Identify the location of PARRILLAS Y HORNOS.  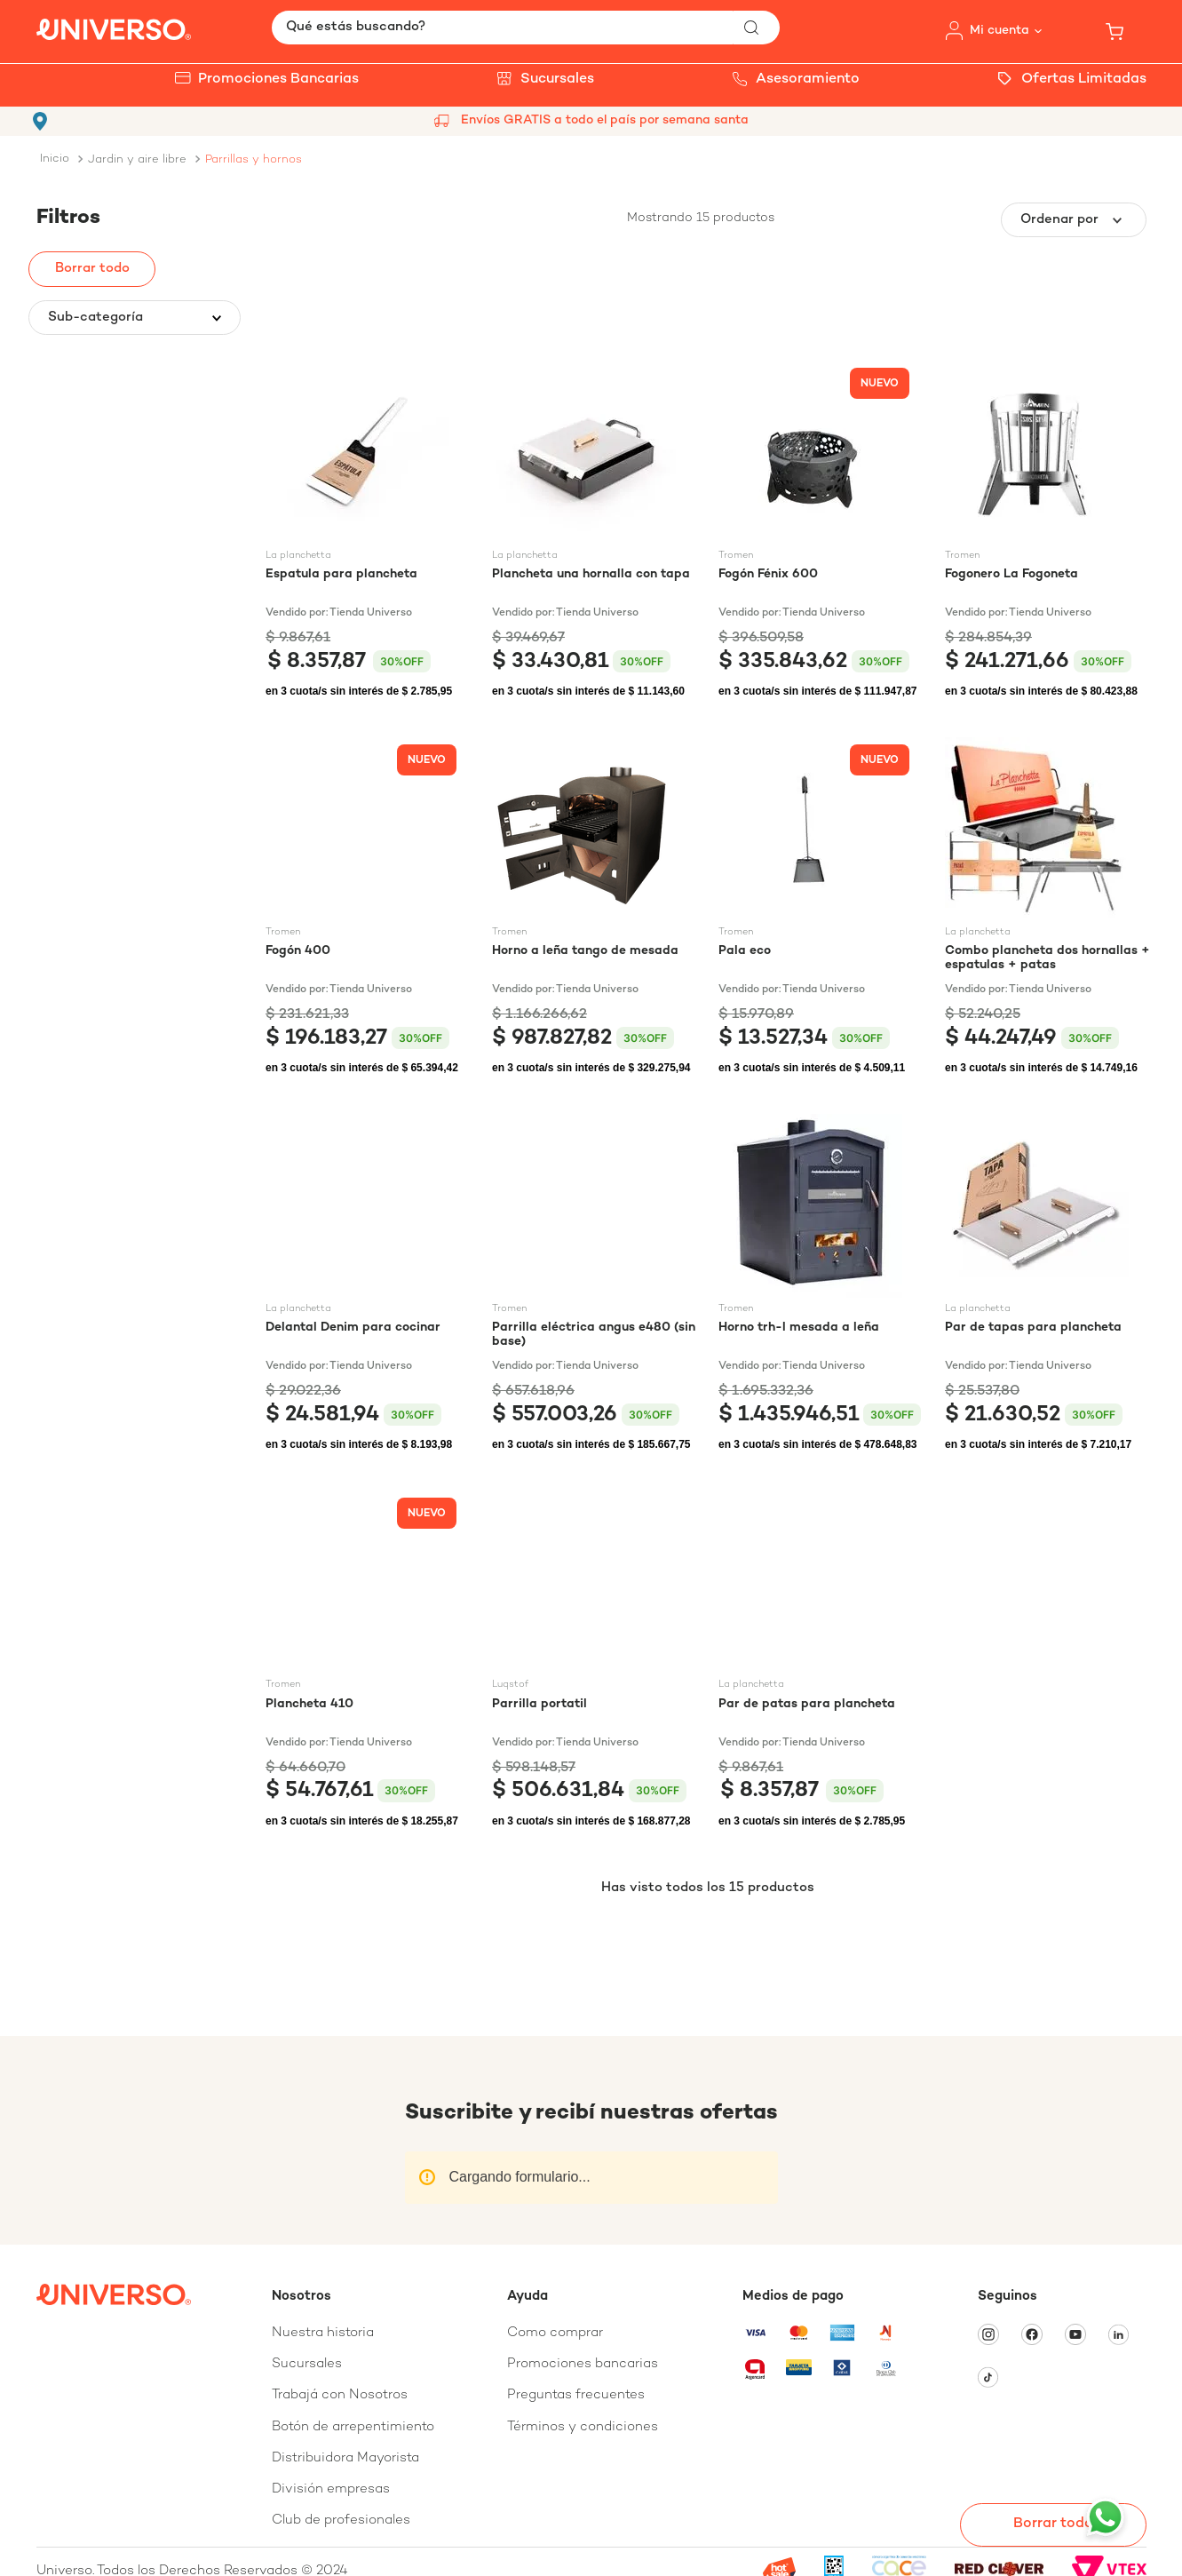
(253, 160).